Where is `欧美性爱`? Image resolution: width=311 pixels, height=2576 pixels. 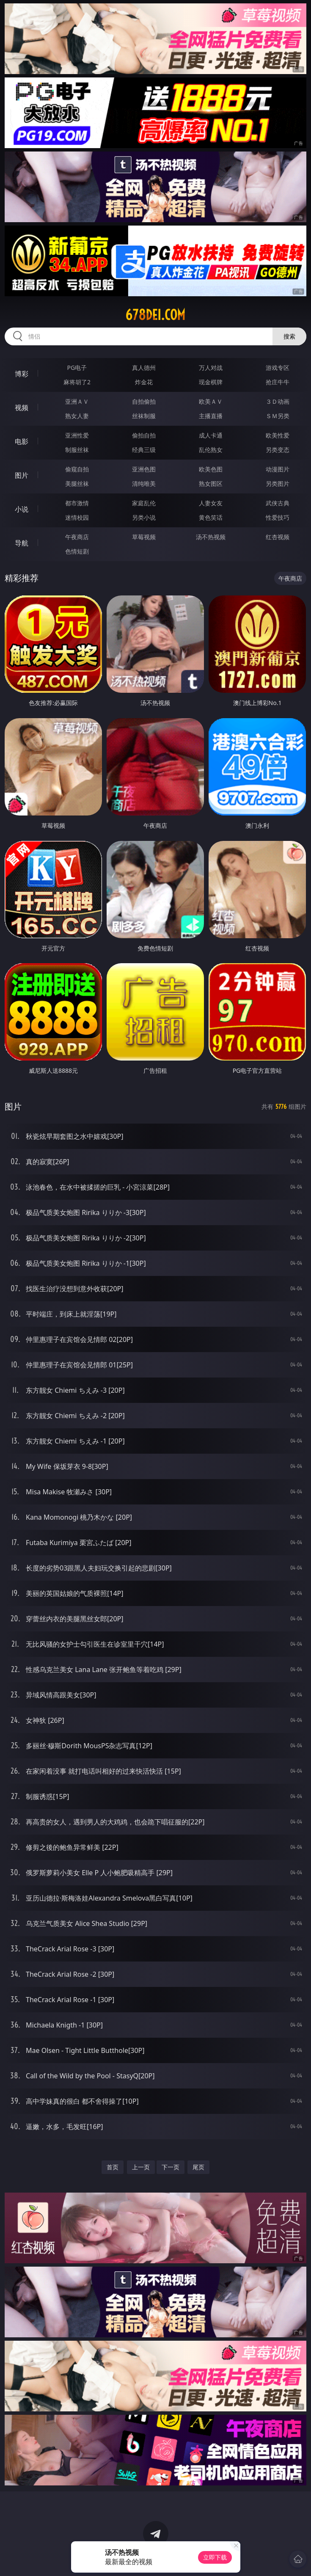
欧美性爱 is located at coordinates (277, 435).